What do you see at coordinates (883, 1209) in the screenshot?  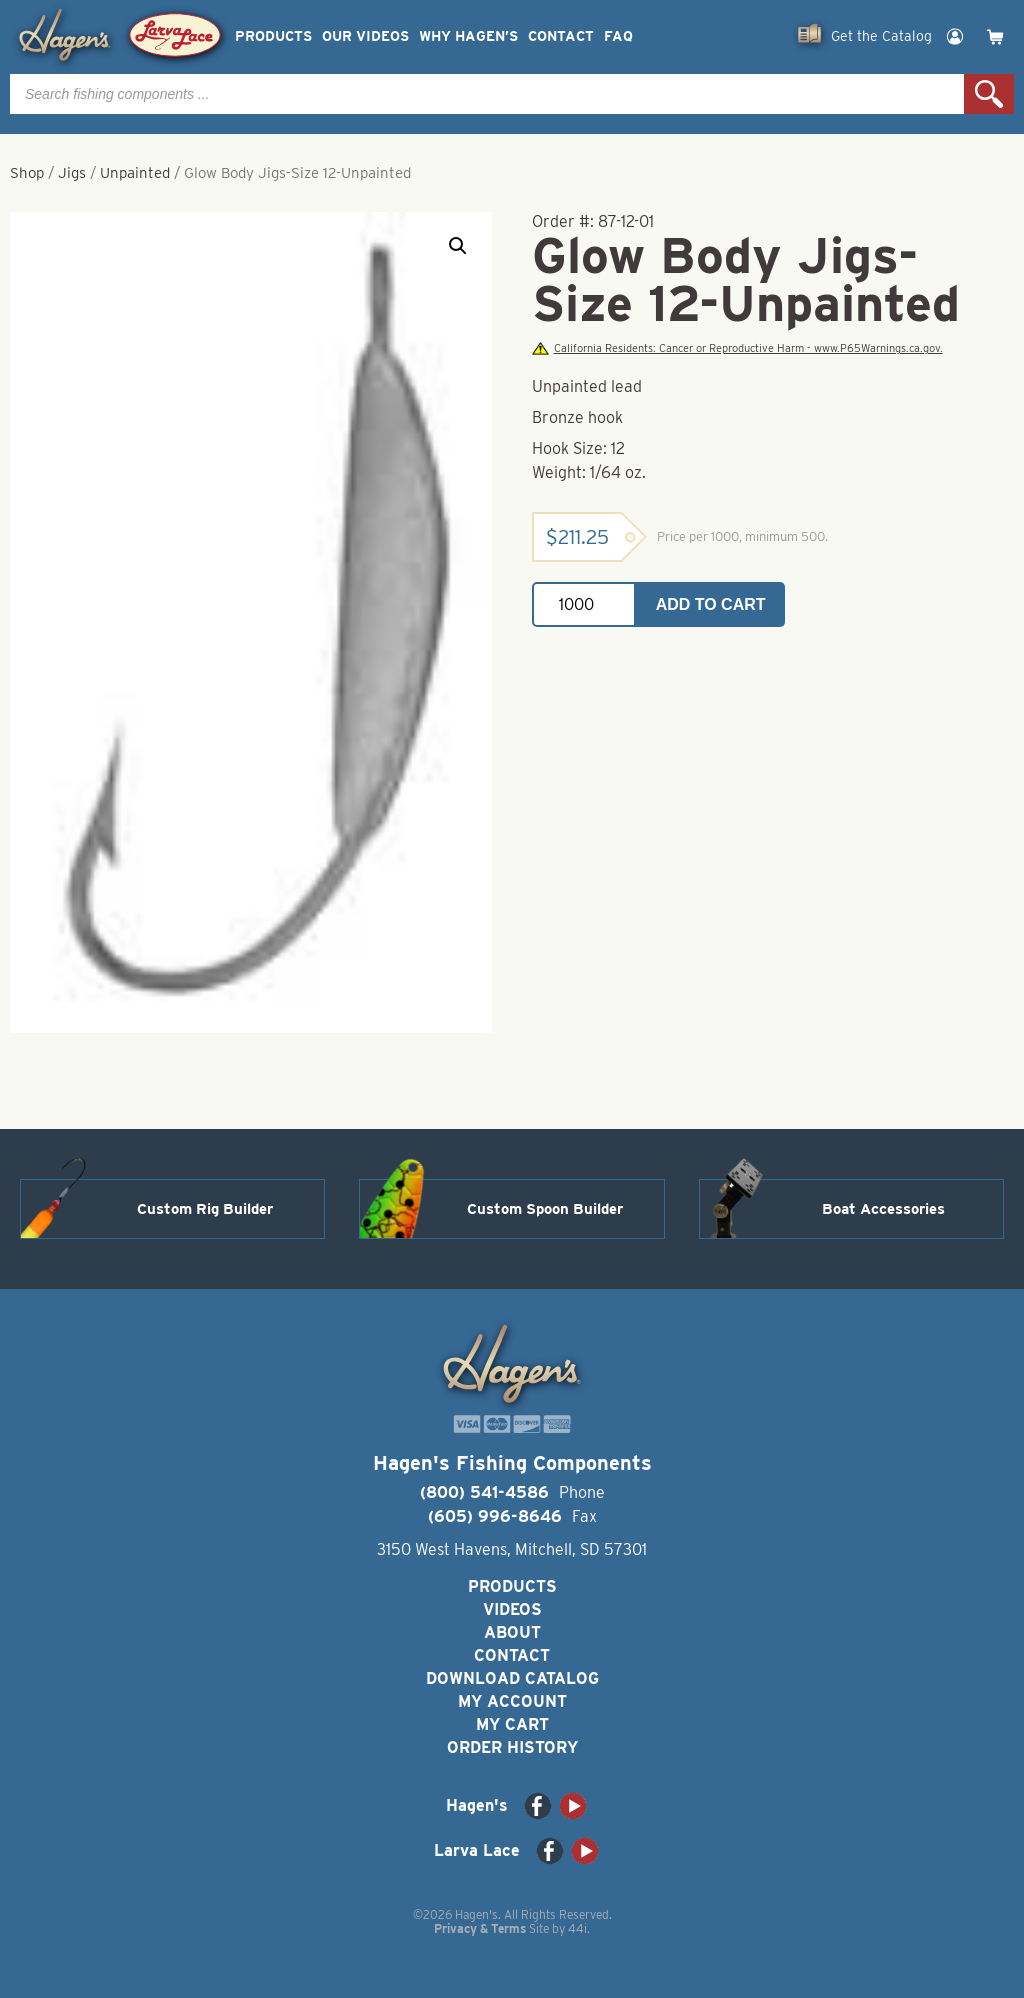 I see `Boat Accessories` at bounding box center [883, 1209].